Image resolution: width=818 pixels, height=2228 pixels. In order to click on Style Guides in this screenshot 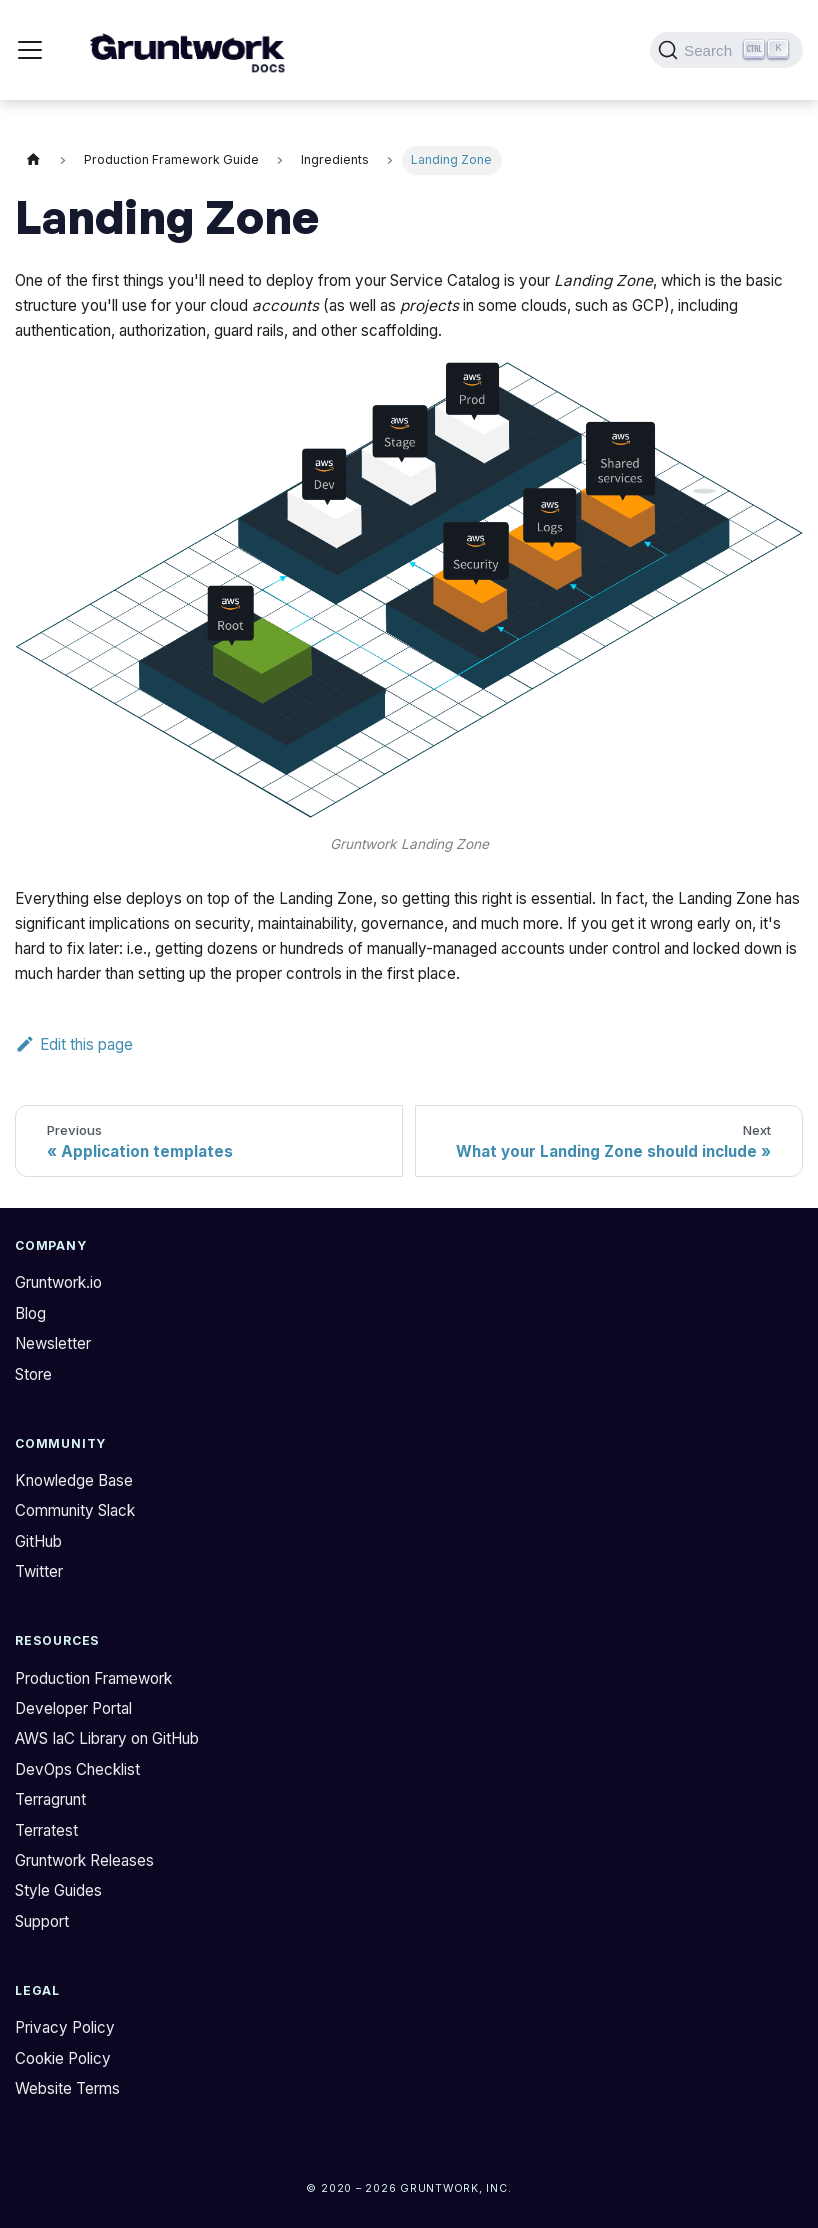, I will do `click(58, 1890)`.